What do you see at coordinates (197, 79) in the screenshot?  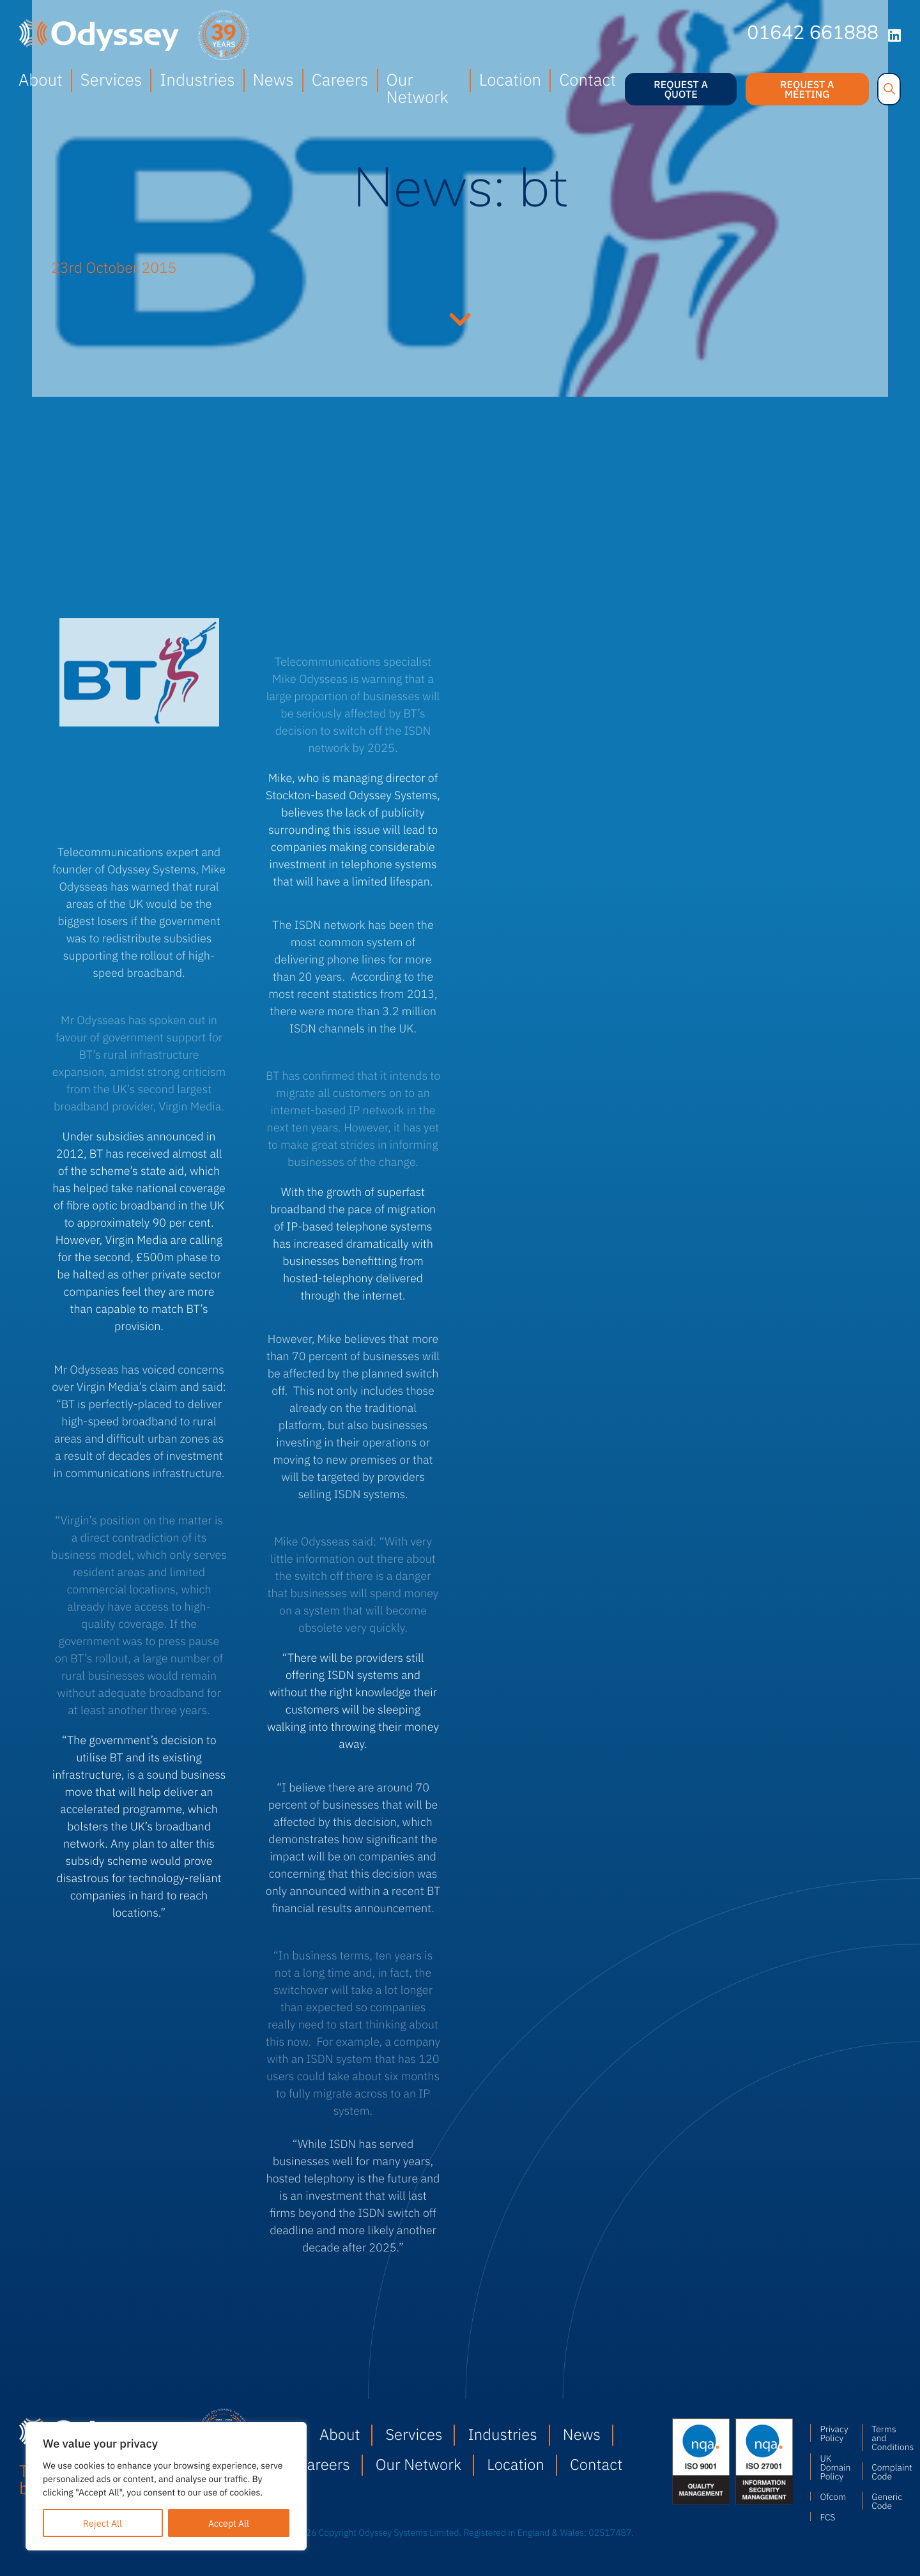 I see `Industries` at bounding box center [197, 79].